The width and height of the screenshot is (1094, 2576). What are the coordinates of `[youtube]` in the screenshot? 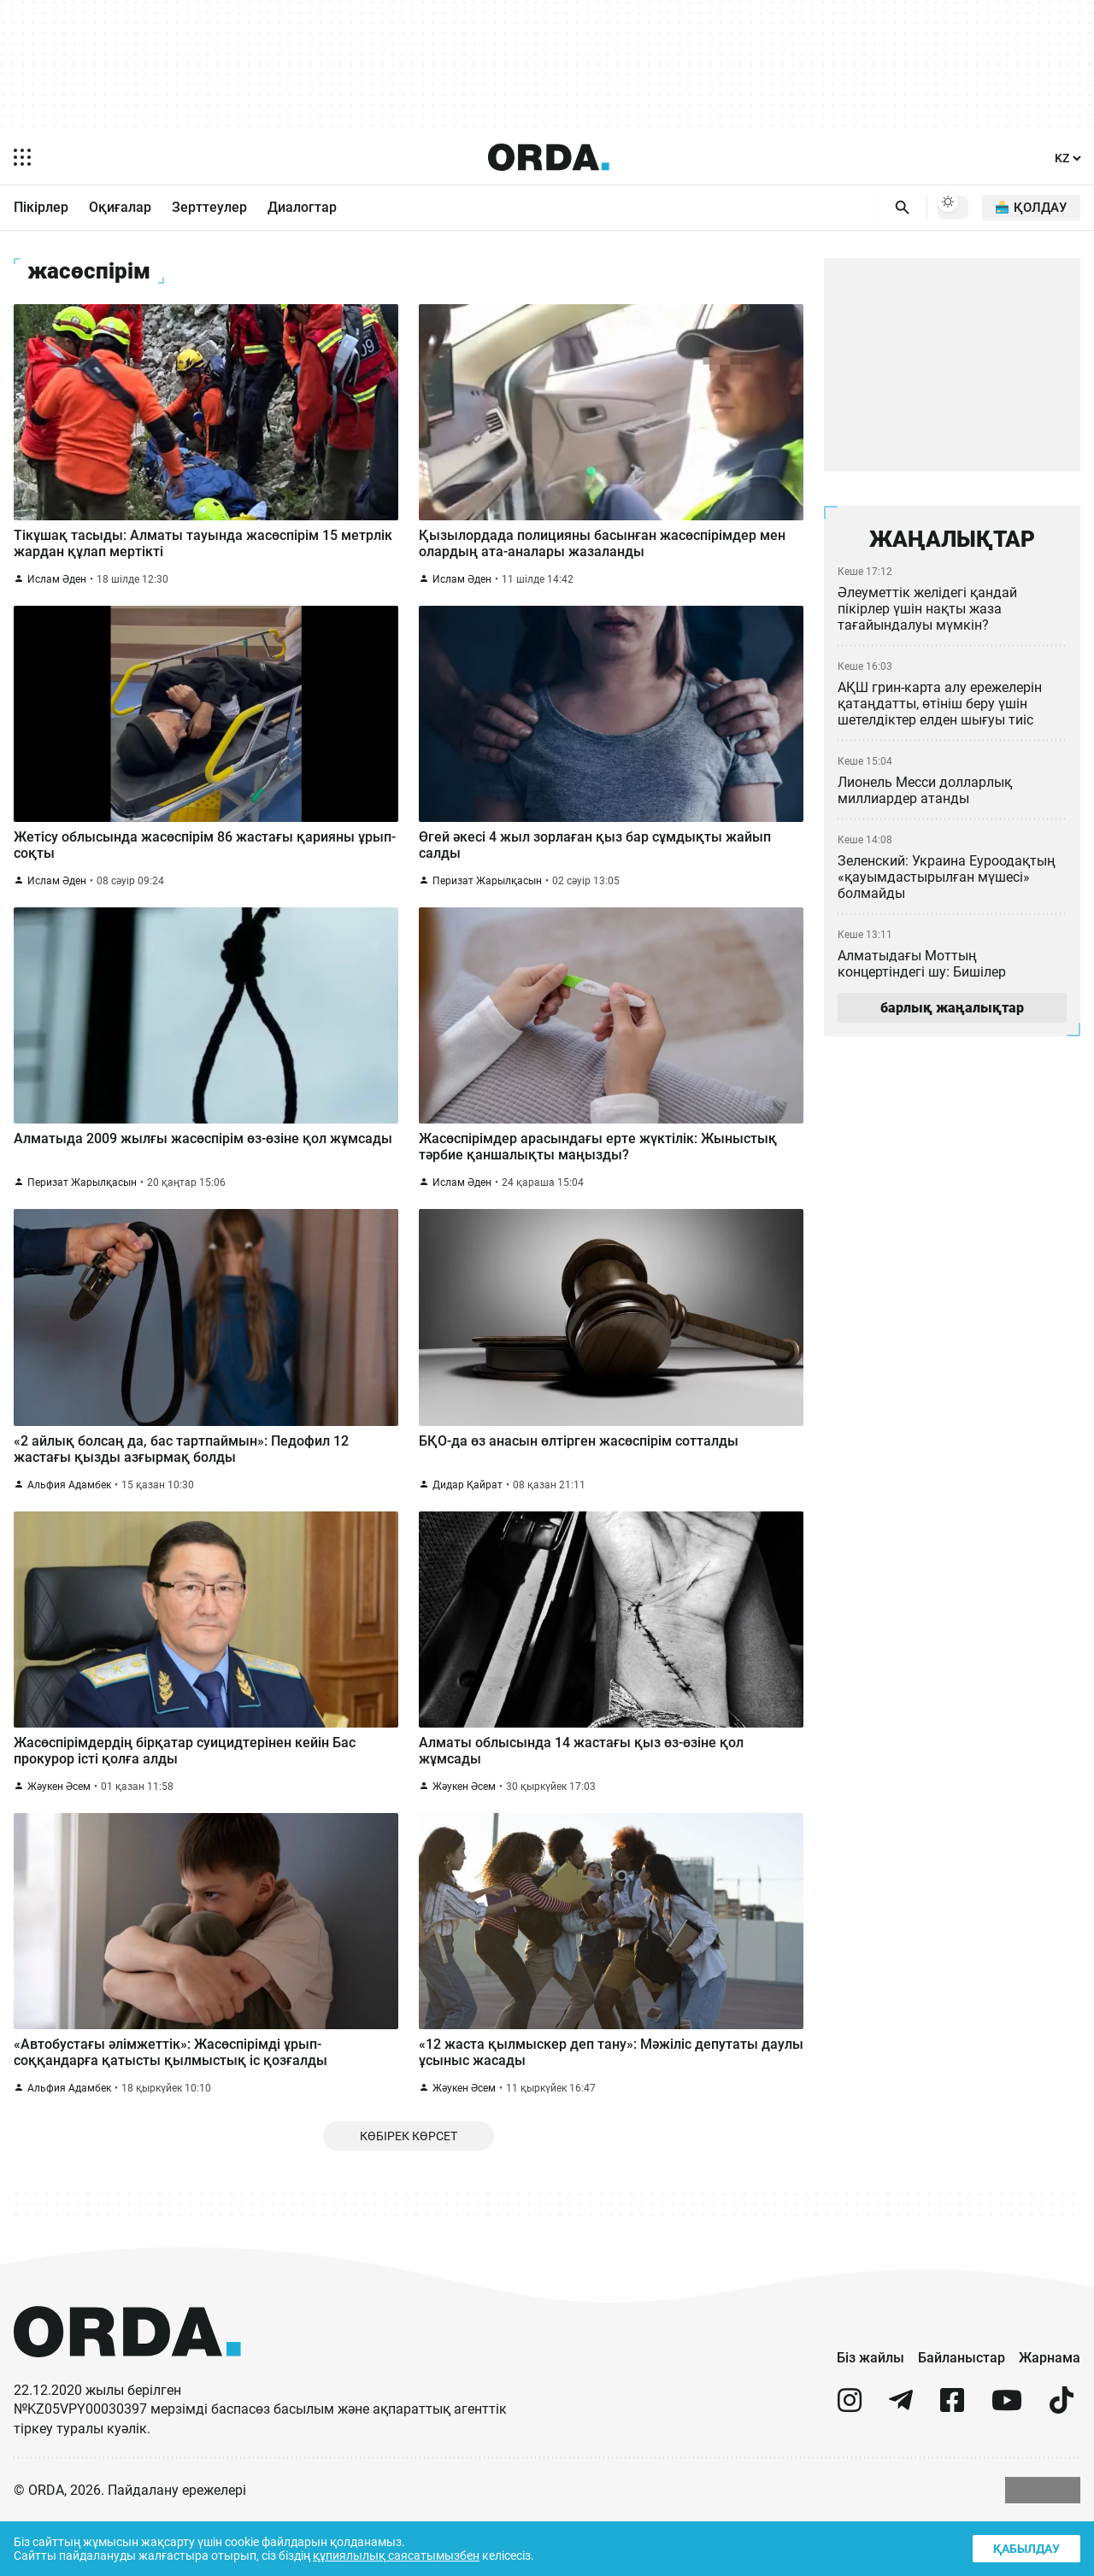 It's located at (1007, 2462).